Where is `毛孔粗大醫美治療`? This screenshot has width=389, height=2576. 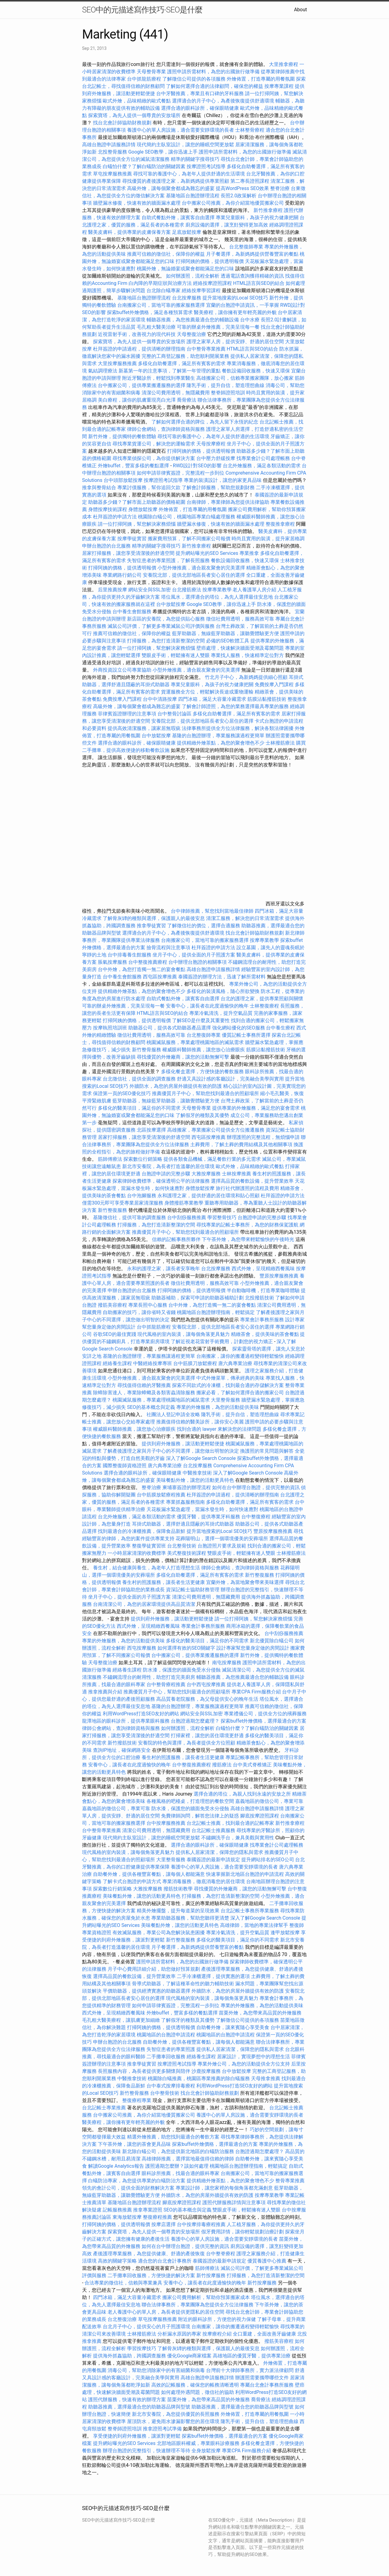
毛孔粗大醫美治療 is located at coordinates (156, 327).